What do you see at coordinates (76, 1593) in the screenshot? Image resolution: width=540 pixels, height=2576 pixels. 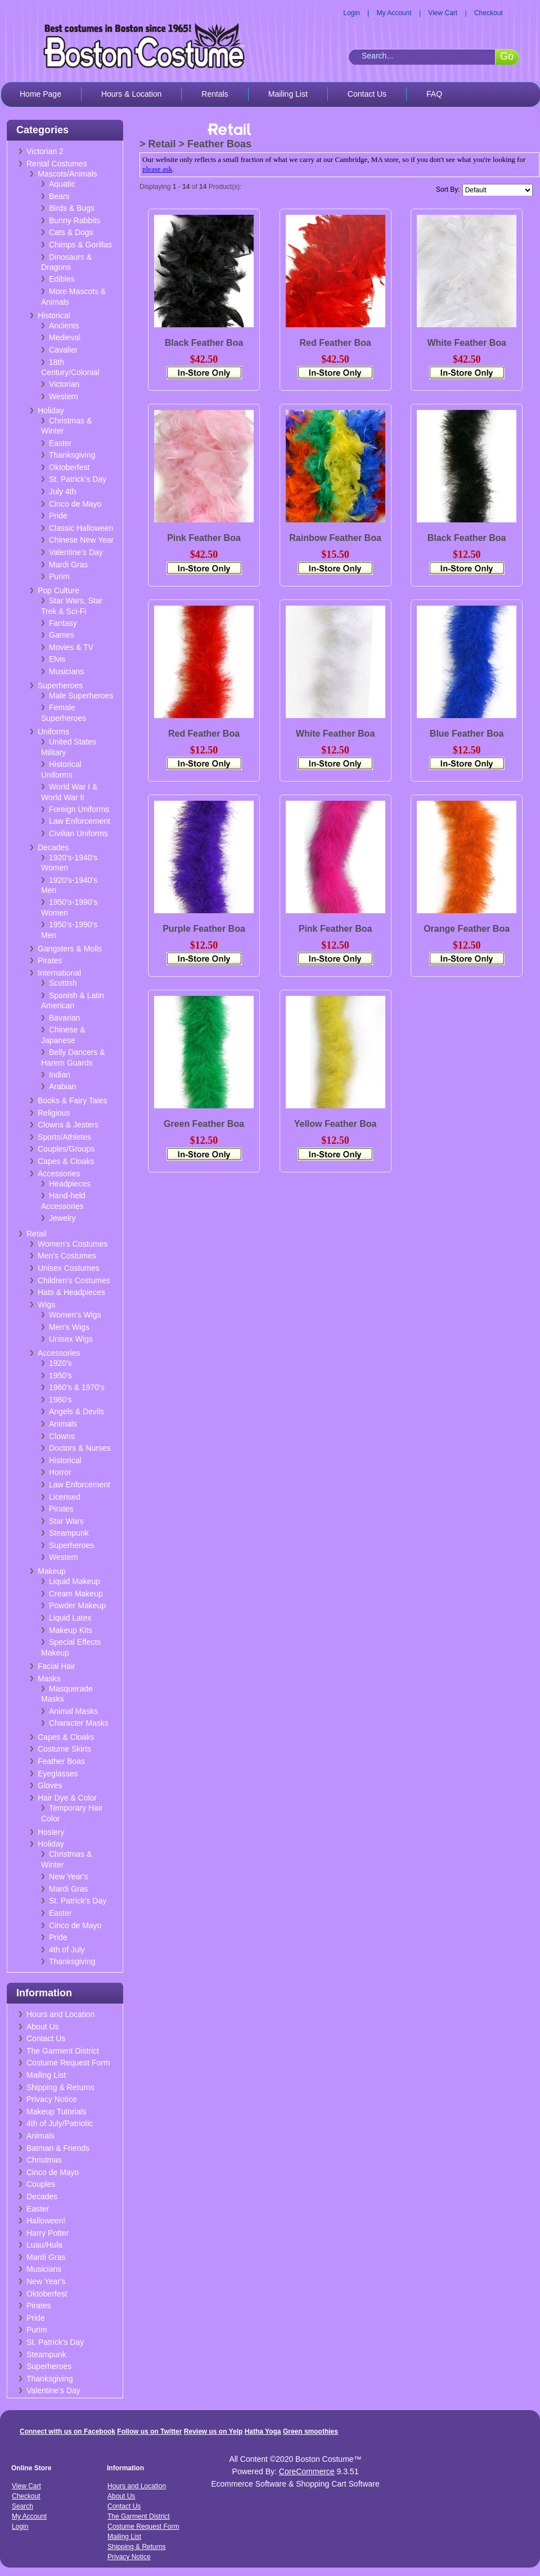 I see `Cream Makeup` at bounding box center [76, 1593].